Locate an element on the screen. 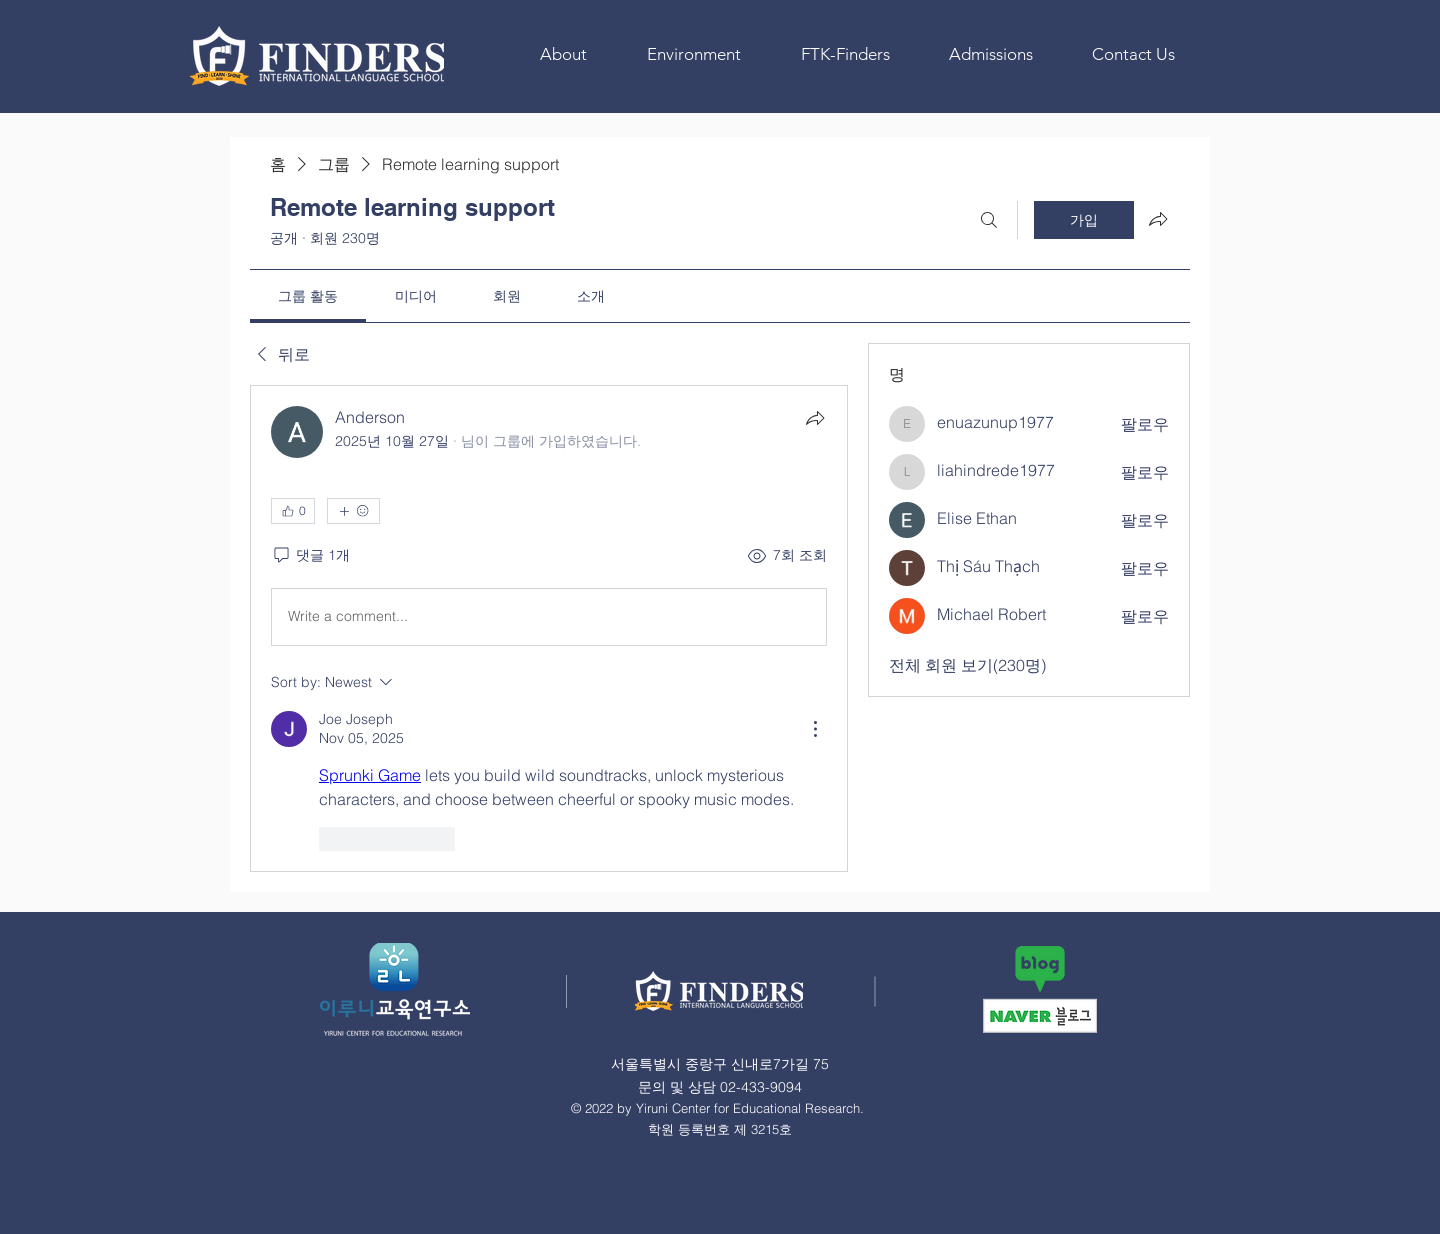 This screenshot has width=1440, height=1234. [그룹 공유] is located at coordinates (1158, 219).